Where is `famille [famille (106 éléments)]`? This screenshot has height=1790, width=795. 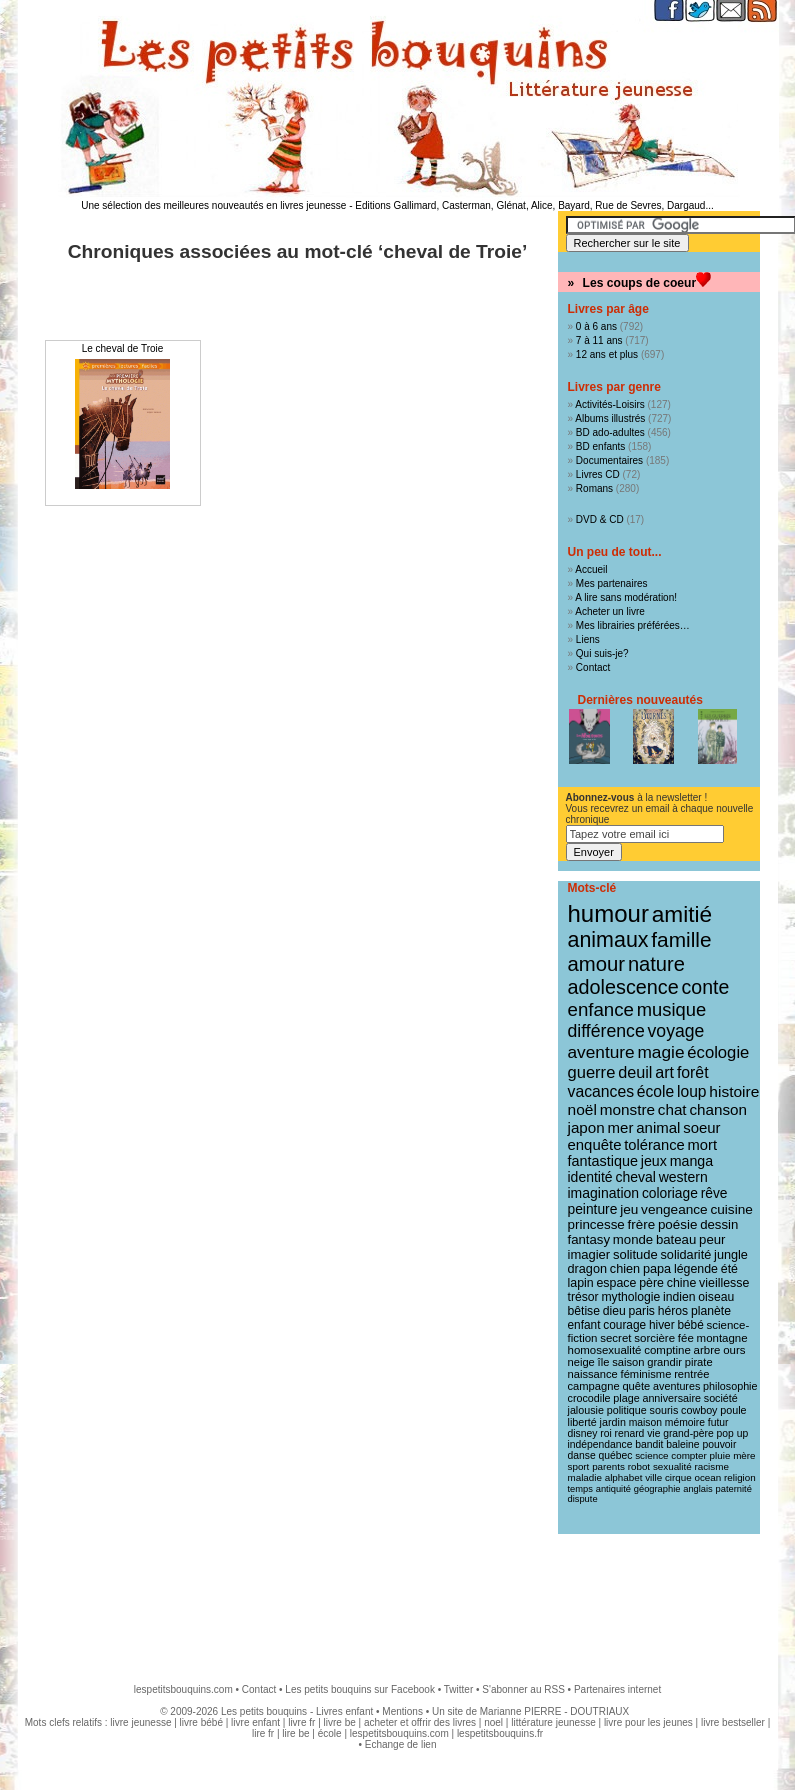 famille [famille (106 éléments)] is located at coordinates (681, 939).